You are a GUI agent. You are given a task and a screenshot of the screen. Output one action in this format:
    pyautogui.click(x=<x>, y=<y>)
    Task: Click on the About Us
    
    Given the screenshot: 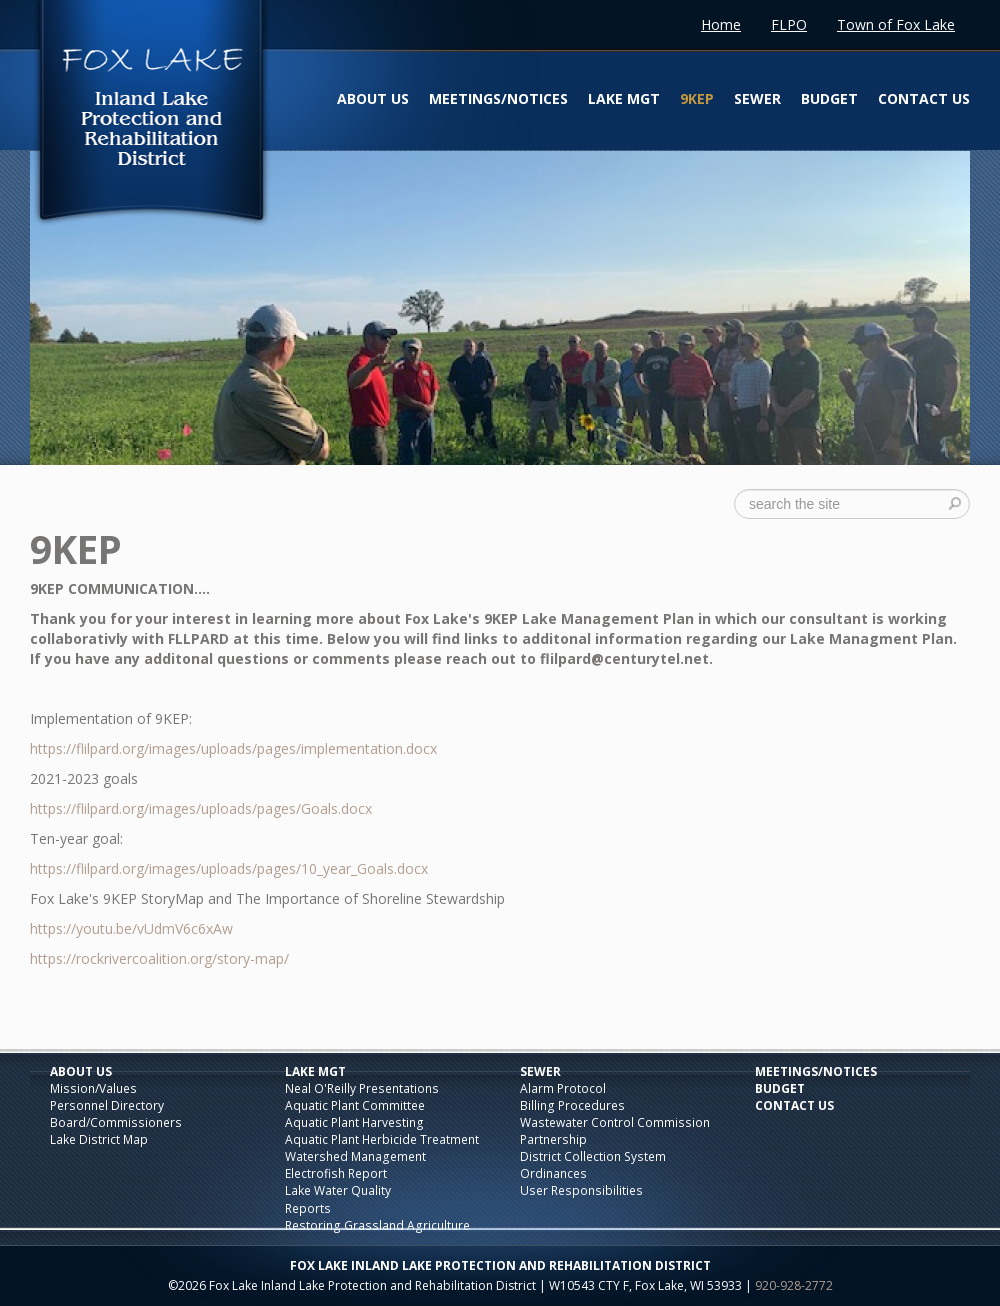 What is the action you would take?
    pyautogui.click(x=373, y=98)
    